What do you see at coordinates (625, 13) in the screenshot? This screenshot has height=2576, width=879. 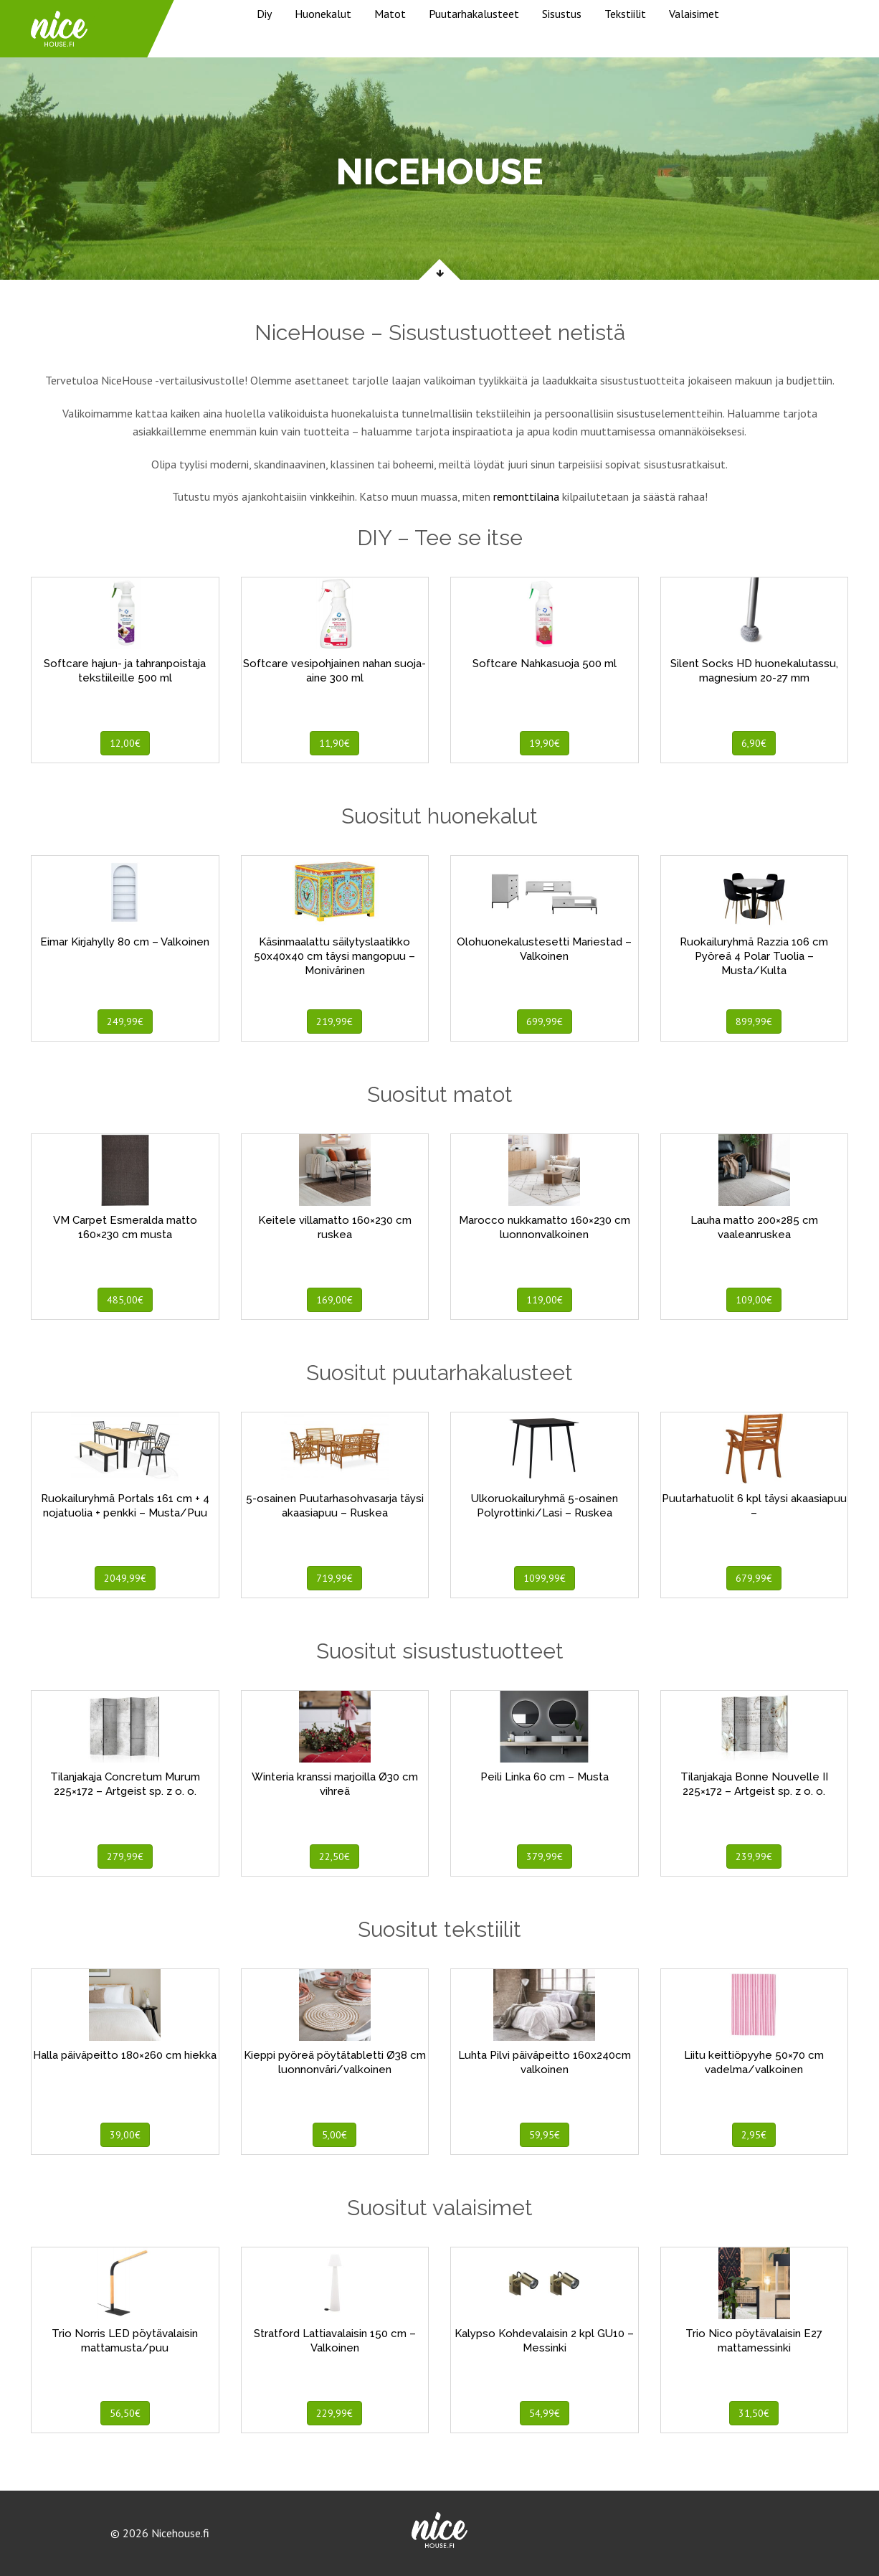 I see `Tekstiilit` at bounding box center [625, 13].